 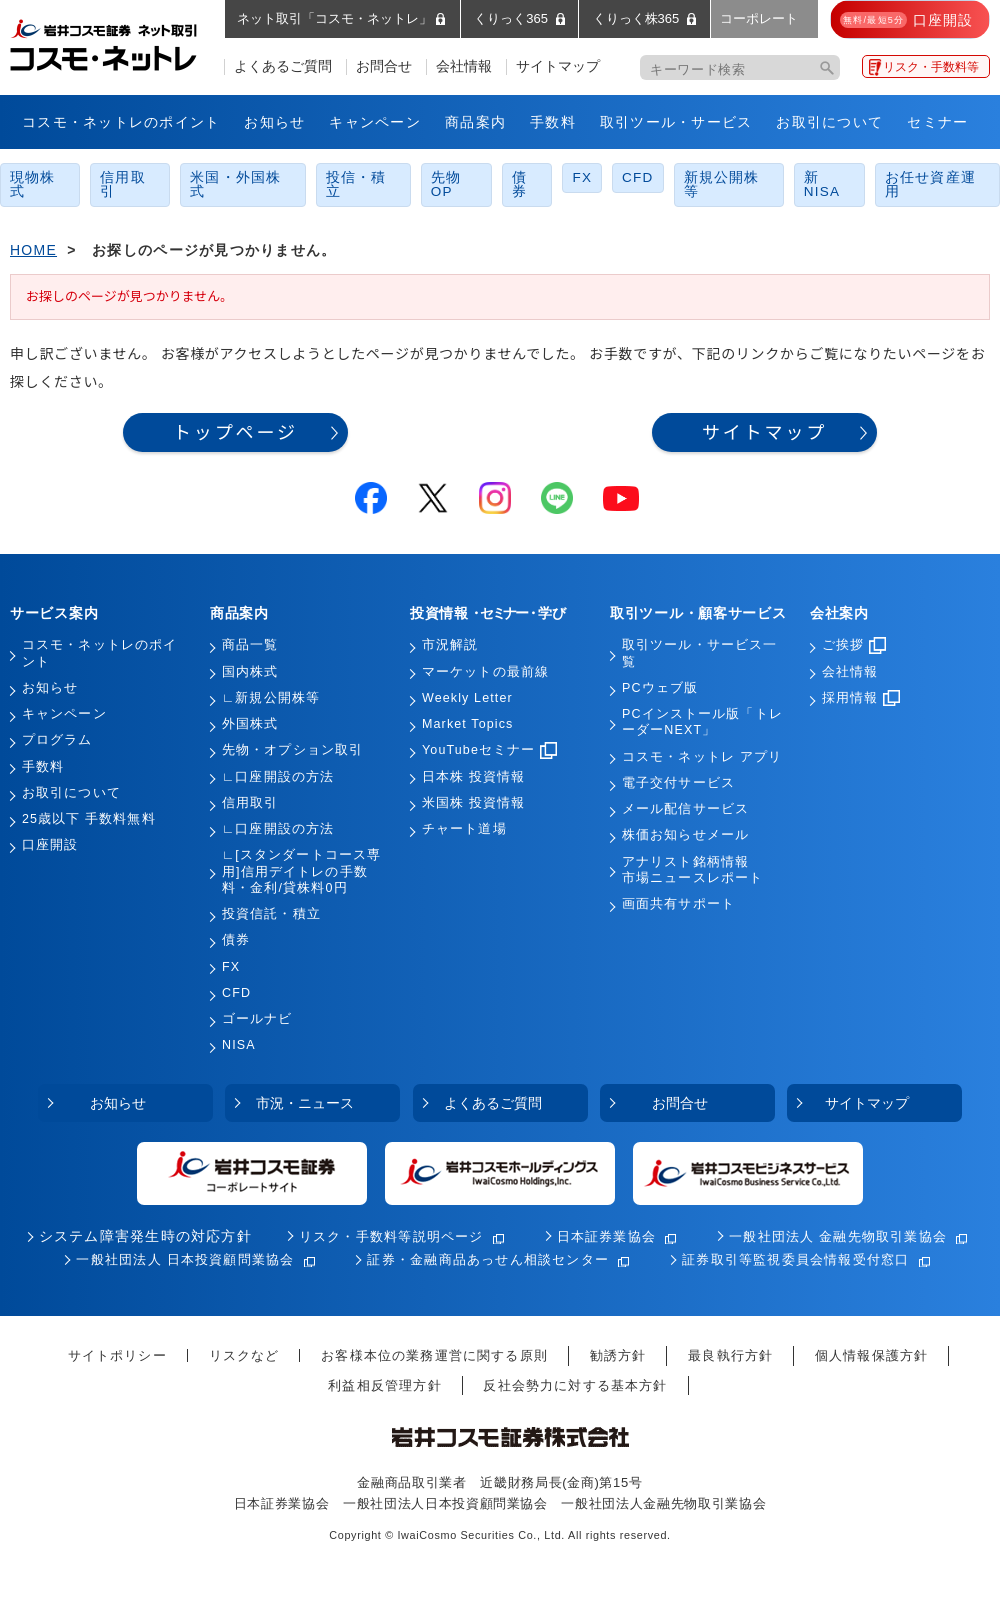 I want to click on NISA, so click(x=239, y=1045).